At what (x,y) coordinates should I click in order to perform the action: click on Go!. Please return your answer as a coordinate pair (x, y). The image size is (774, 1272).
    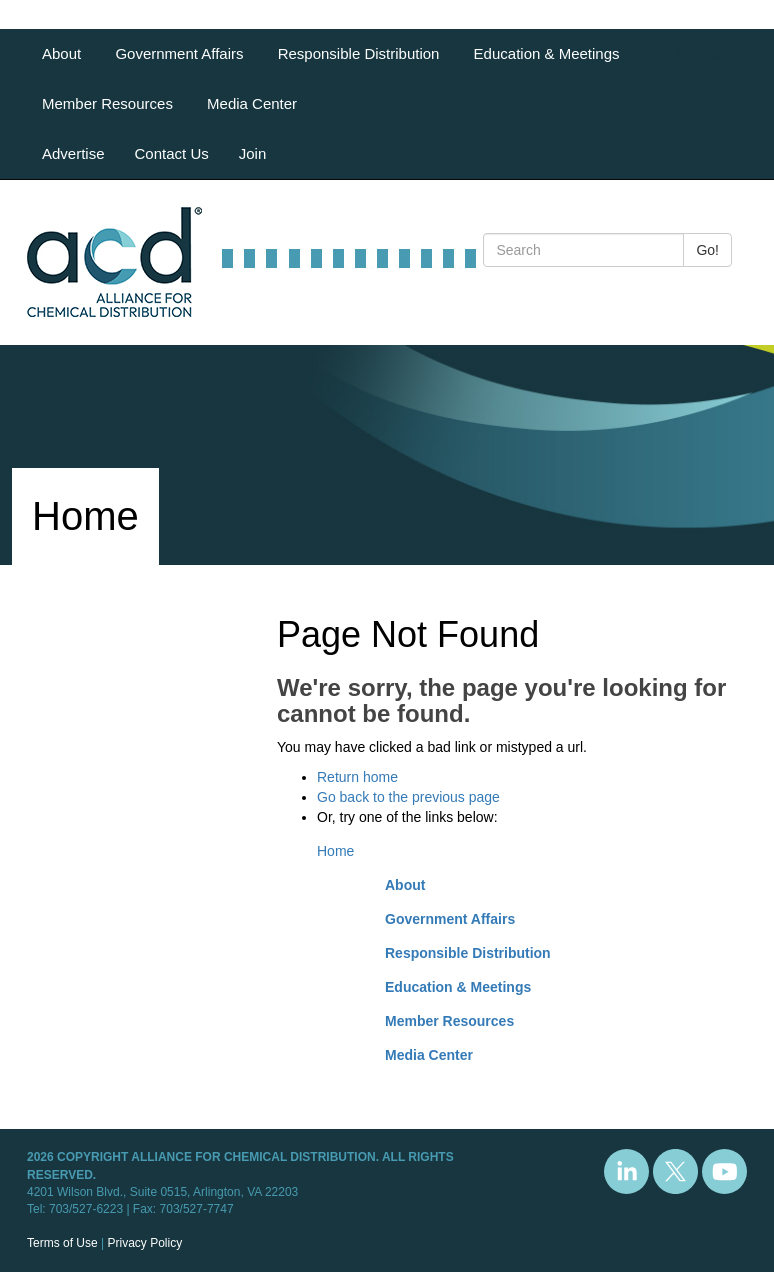
    Looking at the image, I should click on (707, 250).